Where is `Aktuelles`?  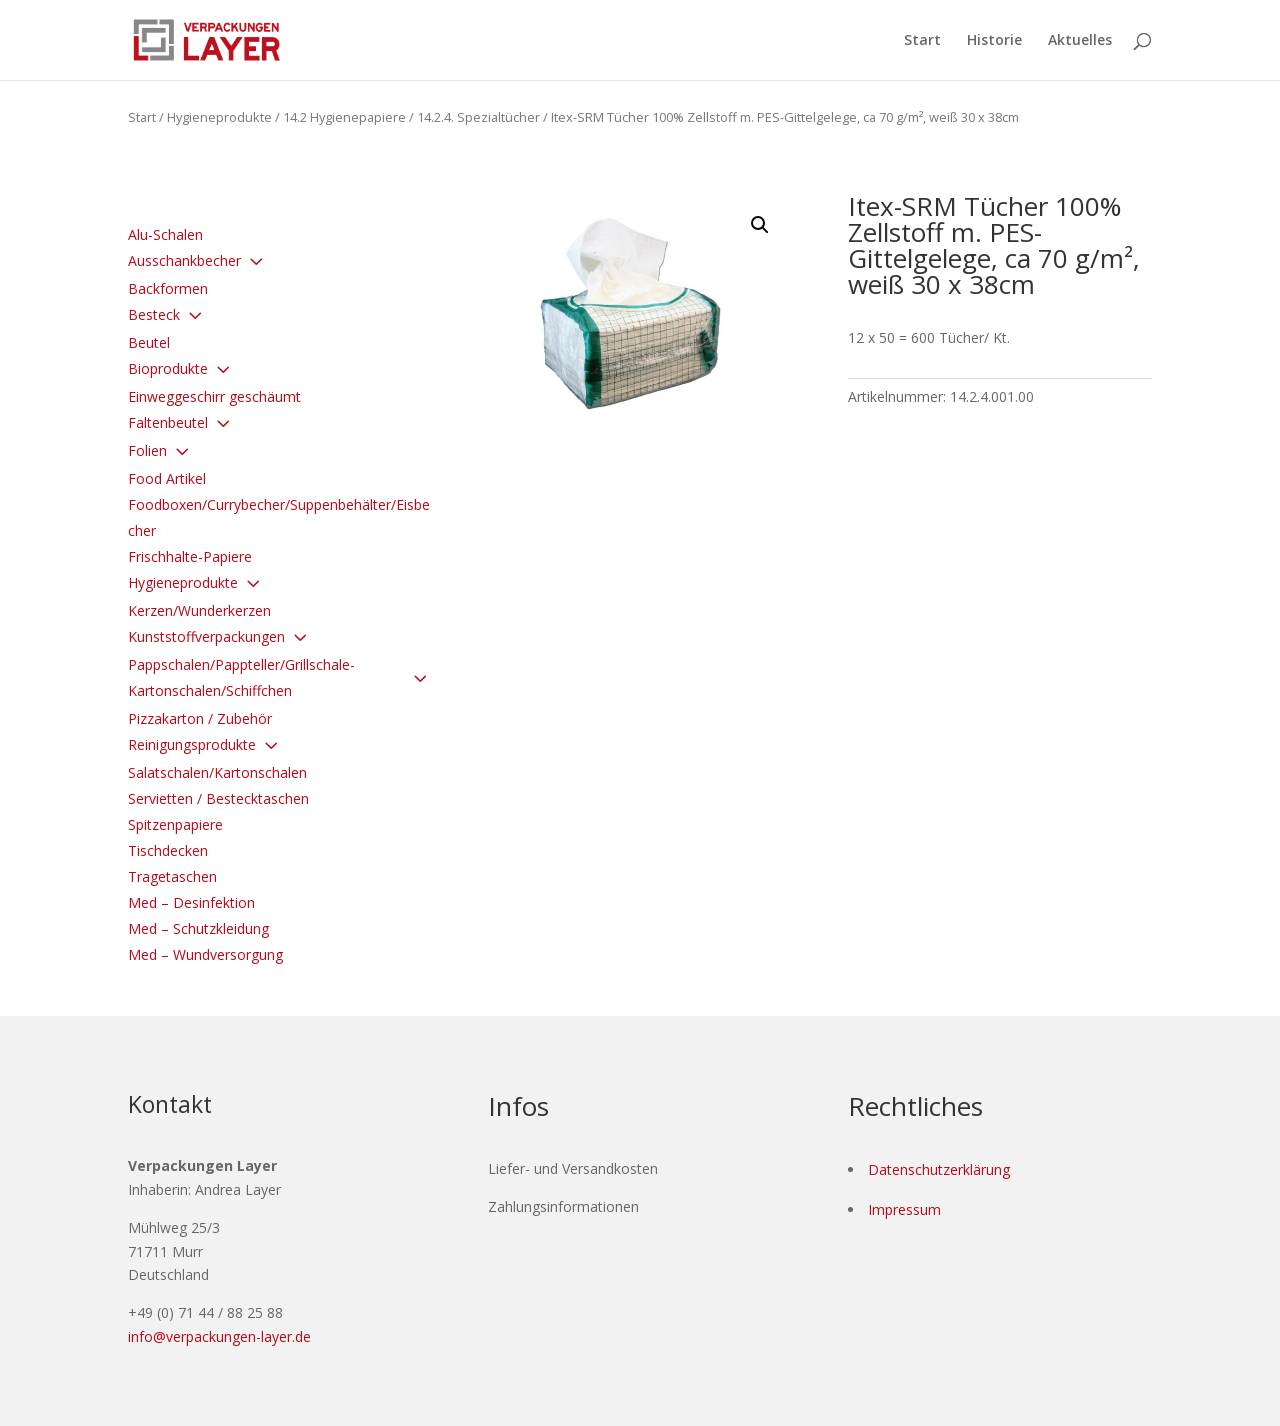 Aktuelles is located at coordinates (1080, 41).